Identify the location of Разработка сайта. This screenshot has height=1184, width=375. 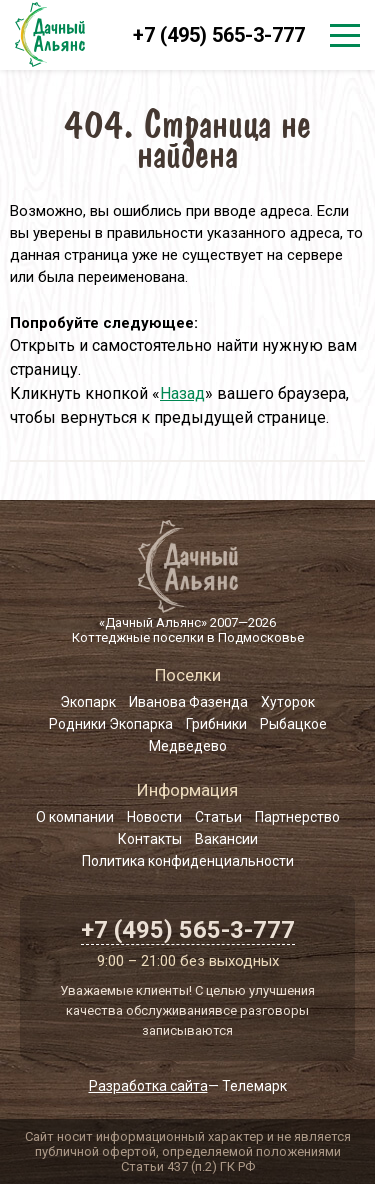
(148, 1086).